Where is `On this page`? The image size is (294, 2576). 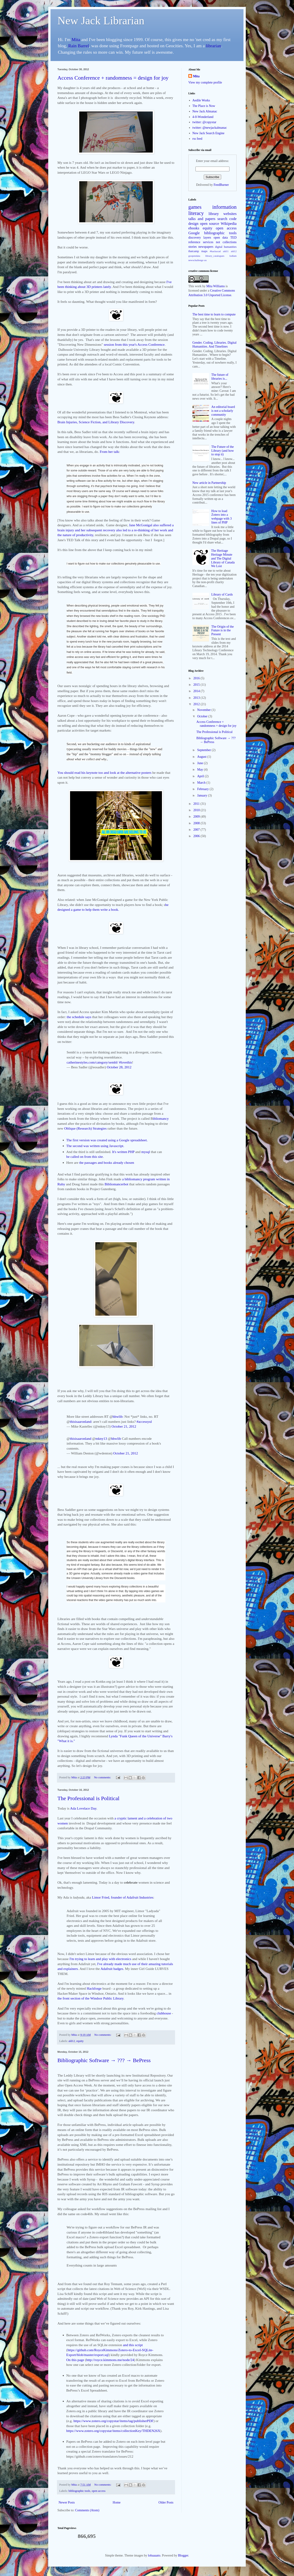 On this page is located at coordinates (75, 2360).